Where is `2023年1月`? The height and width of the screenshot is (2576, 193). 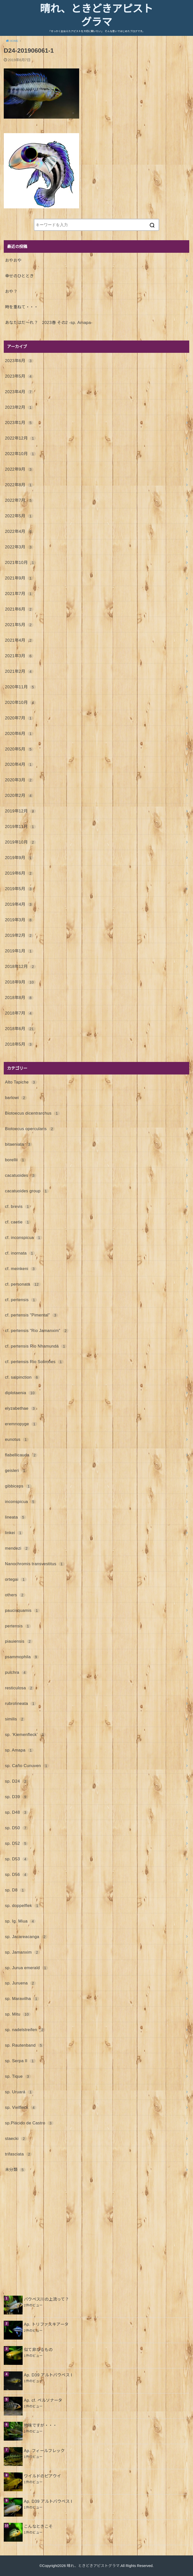 2023年1月 is located at coordinates (19, 422).